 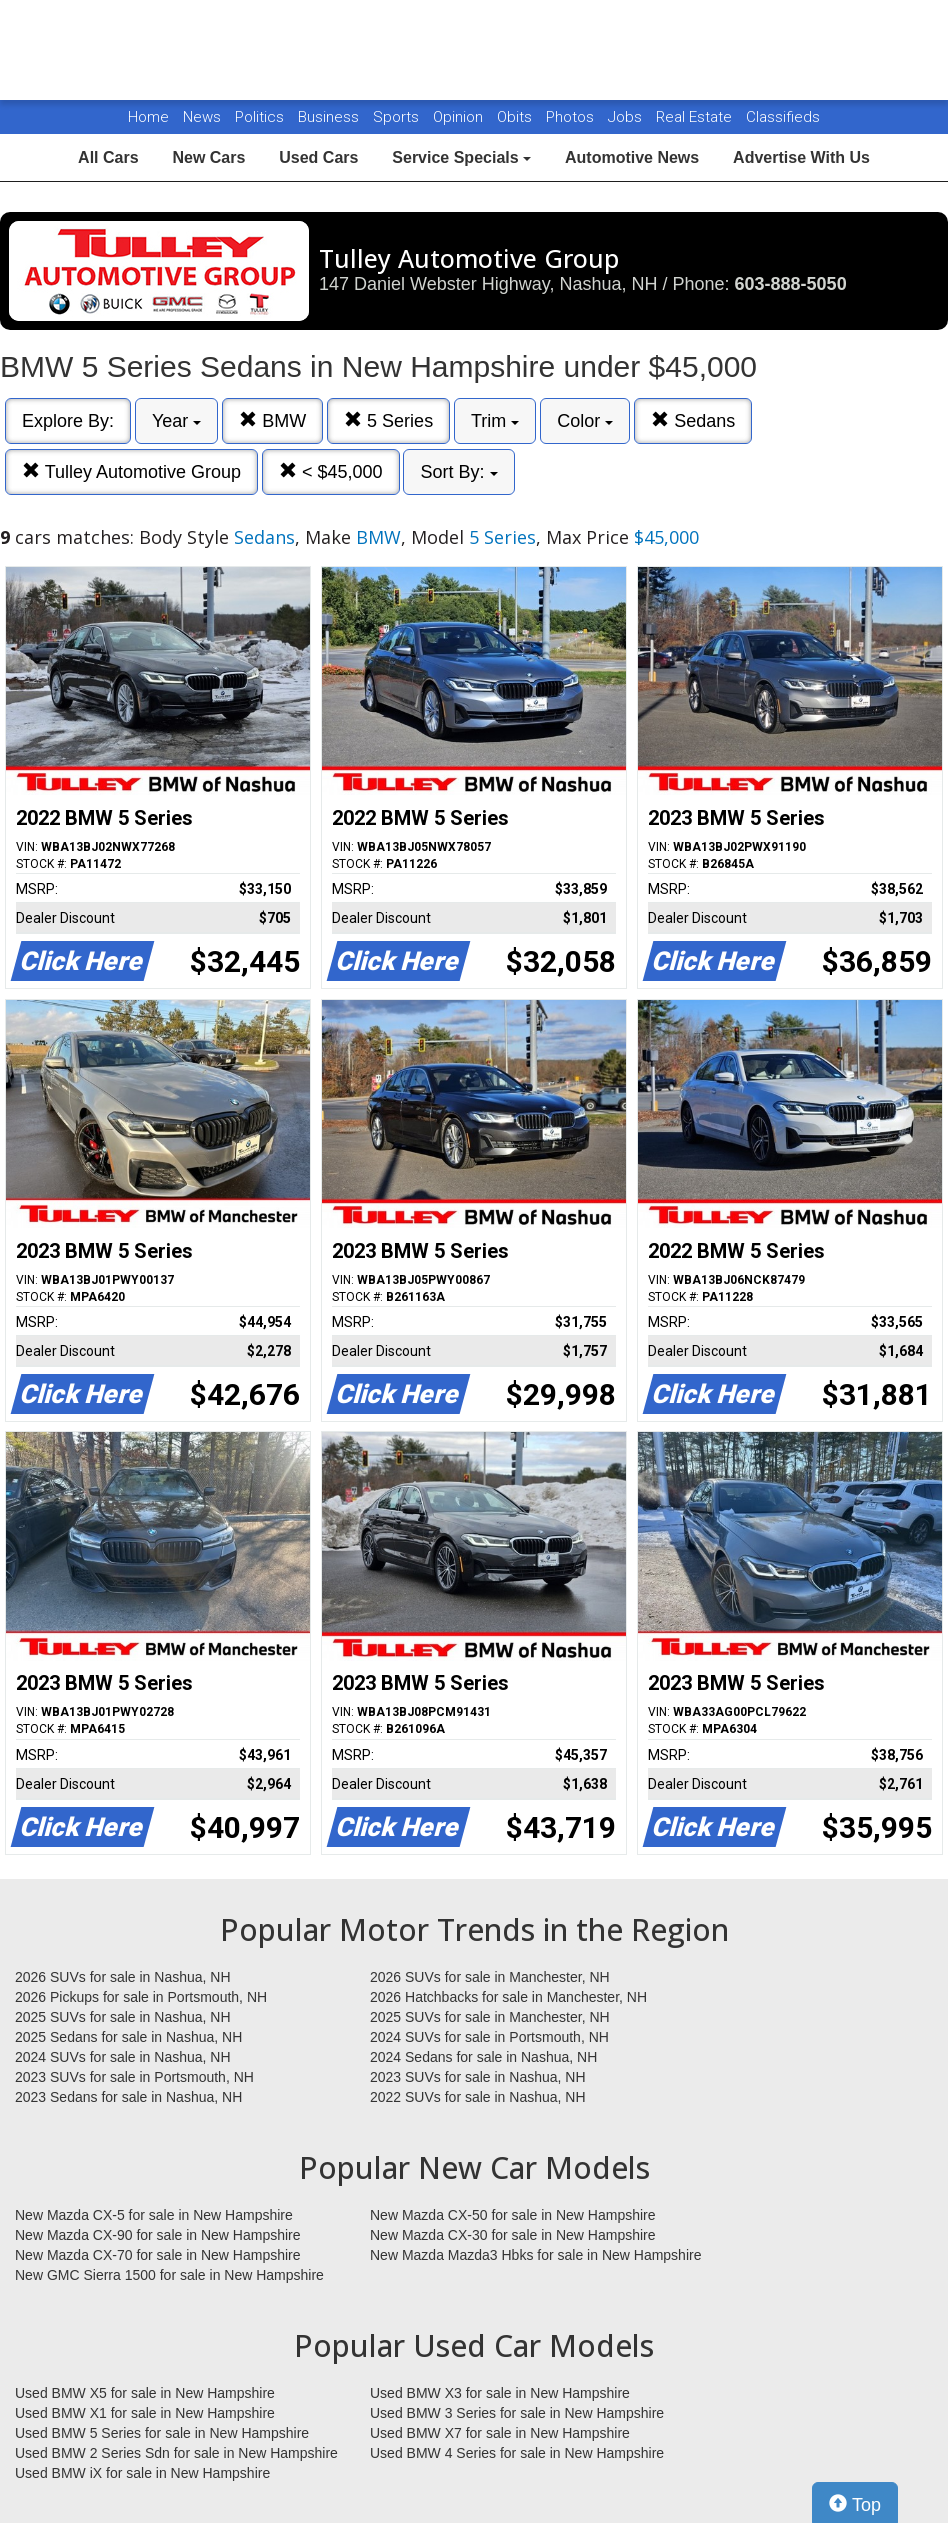 I want to click on Used BMW iX for sale in New Hampshire, so click(x=142, y=2473).